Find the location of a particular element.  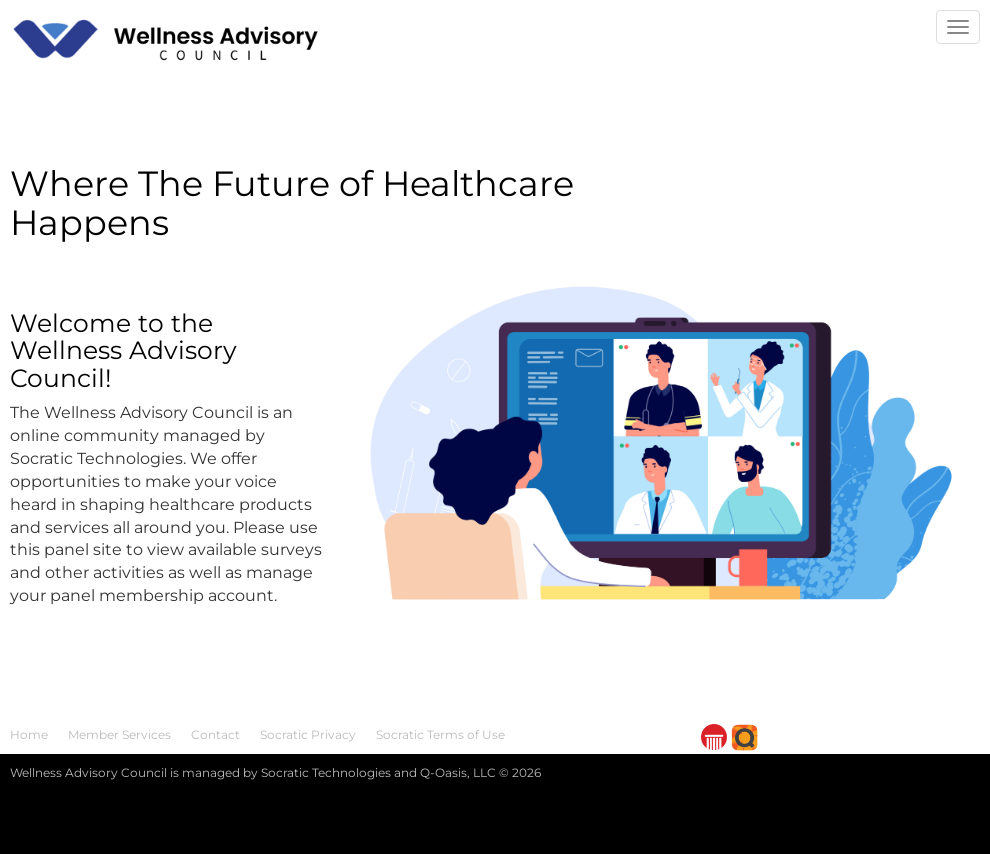

Contact is located at coordinates (215, 734).